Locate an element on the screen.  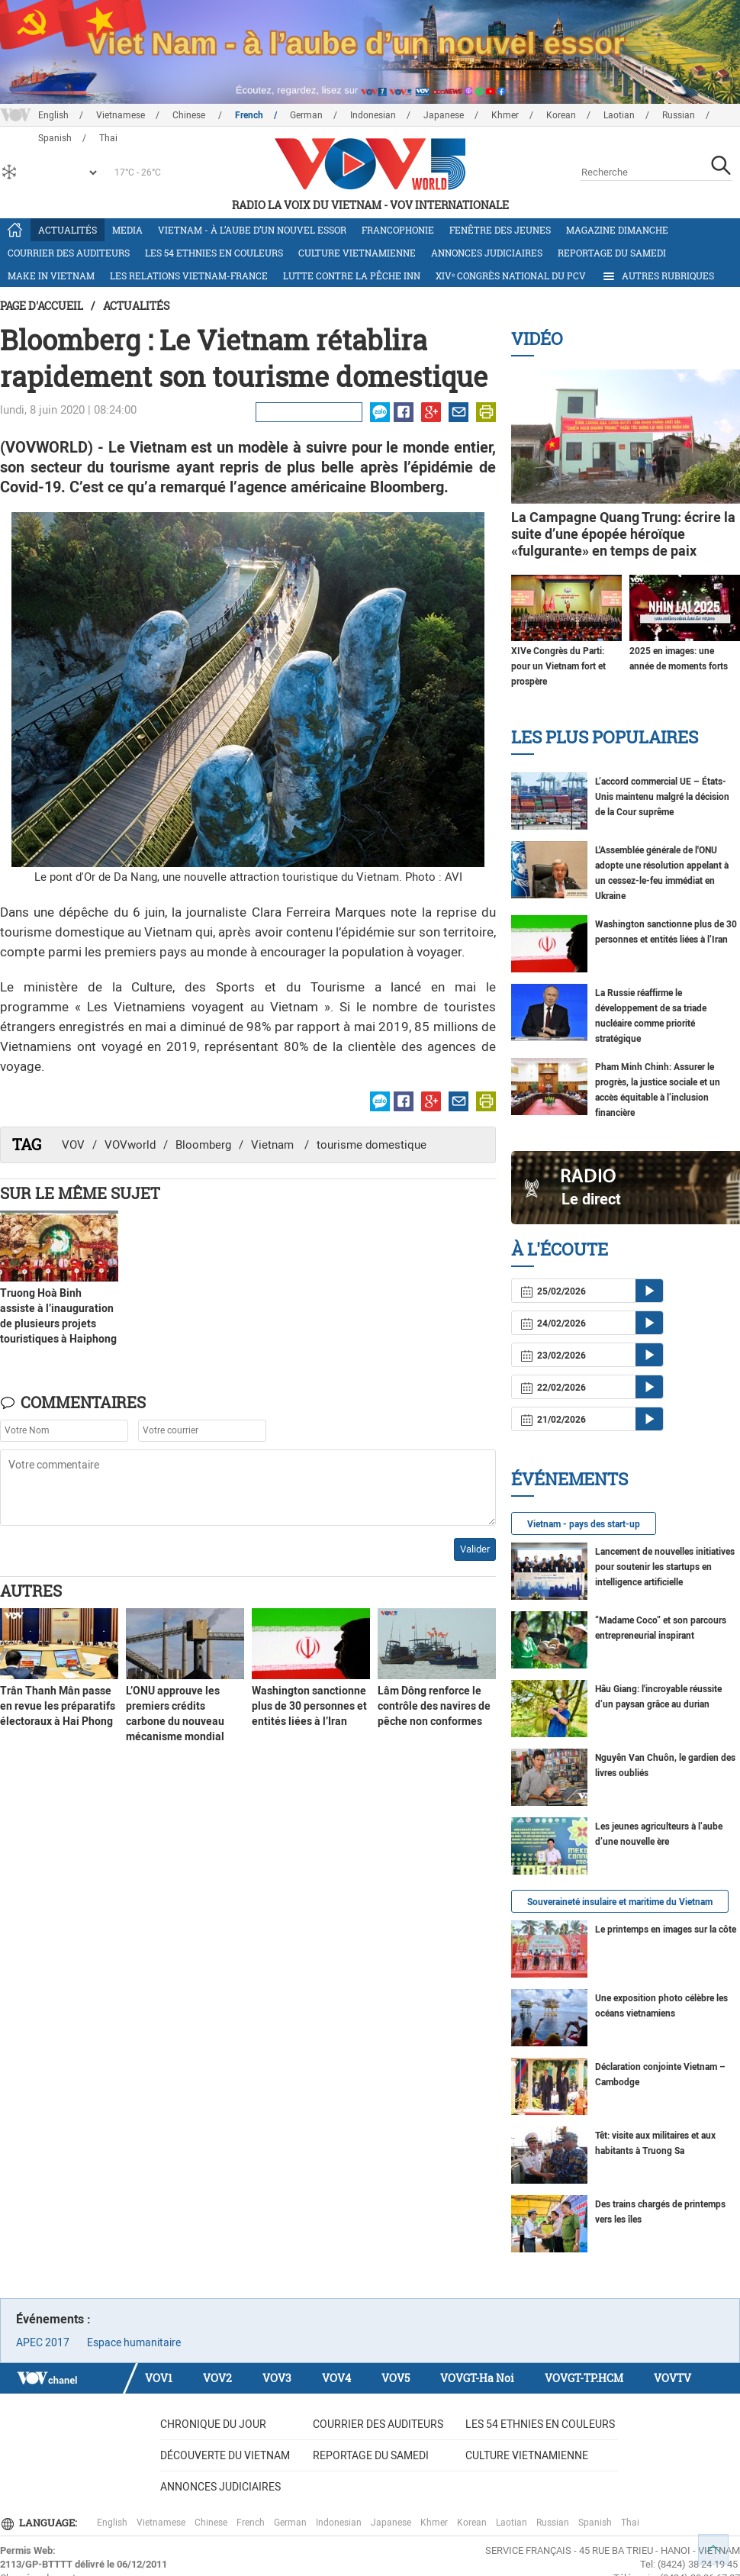
Fenêtre des jeunes is located at coordinates (500, 230).